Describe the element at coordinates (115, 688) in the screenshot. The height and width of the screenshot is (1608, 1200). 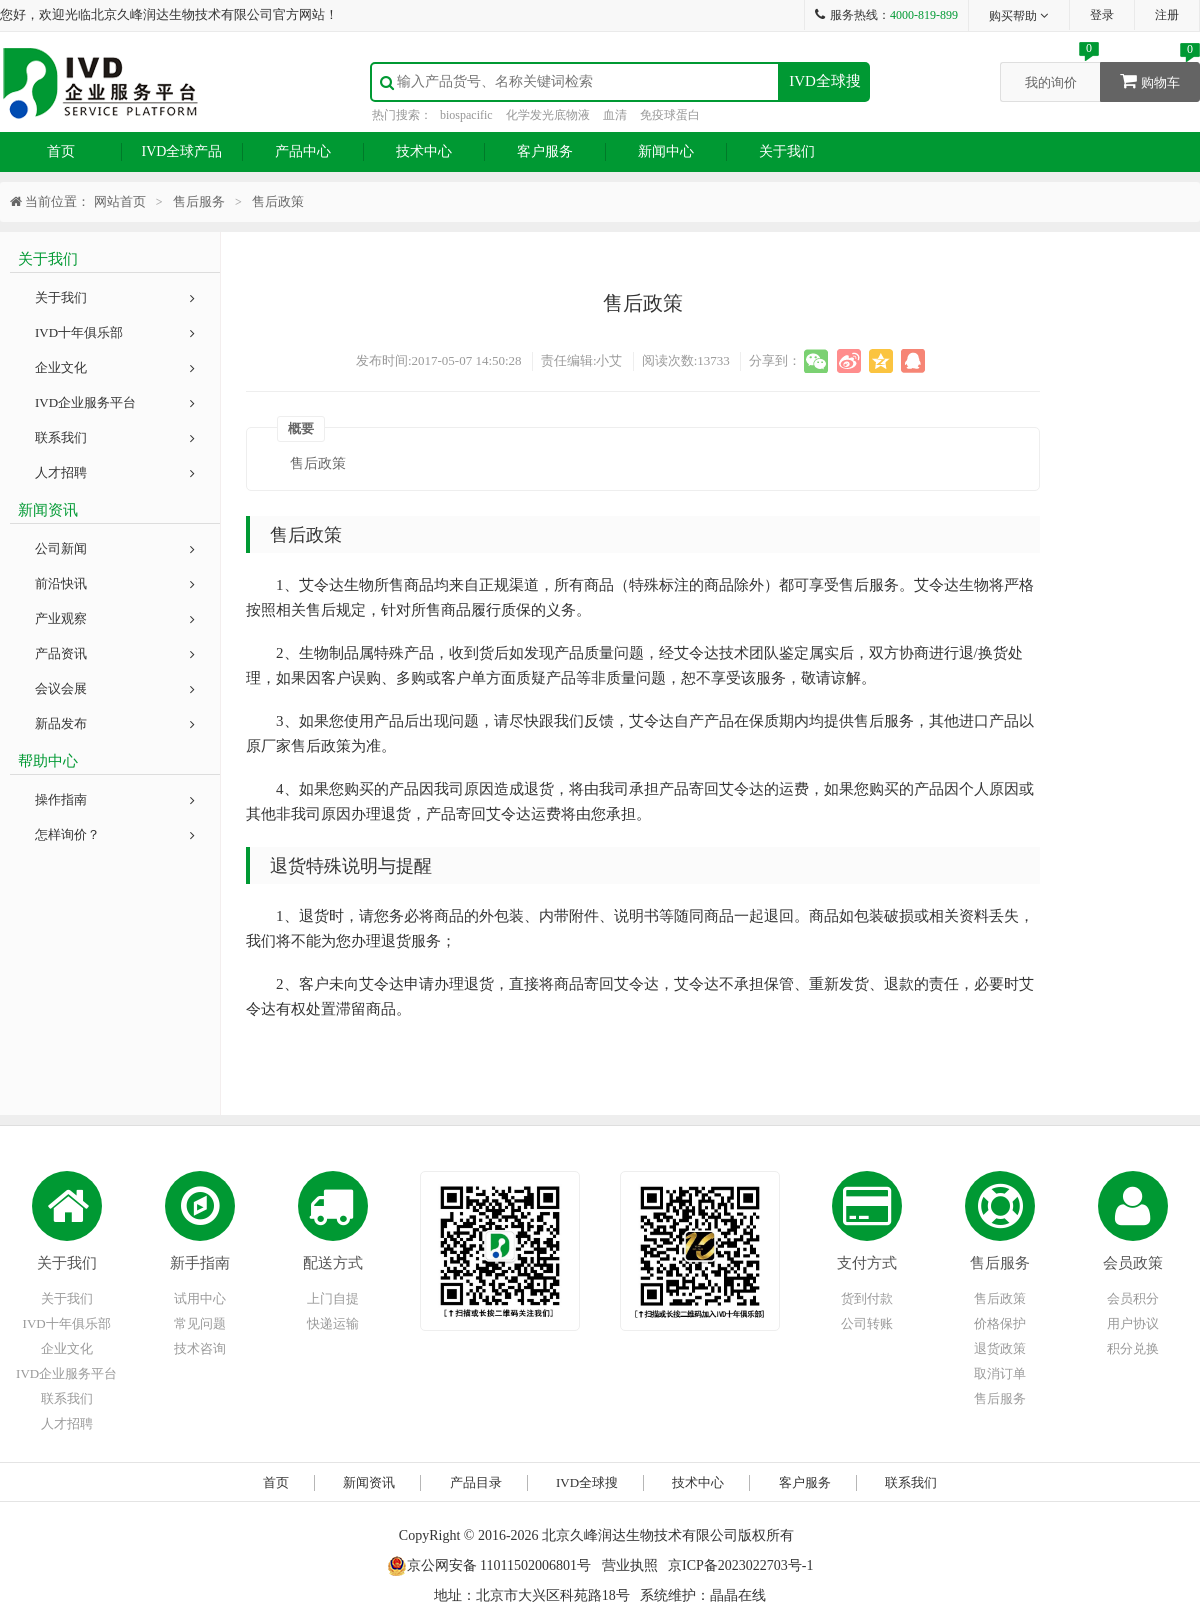
I see `会议会展` at that location.